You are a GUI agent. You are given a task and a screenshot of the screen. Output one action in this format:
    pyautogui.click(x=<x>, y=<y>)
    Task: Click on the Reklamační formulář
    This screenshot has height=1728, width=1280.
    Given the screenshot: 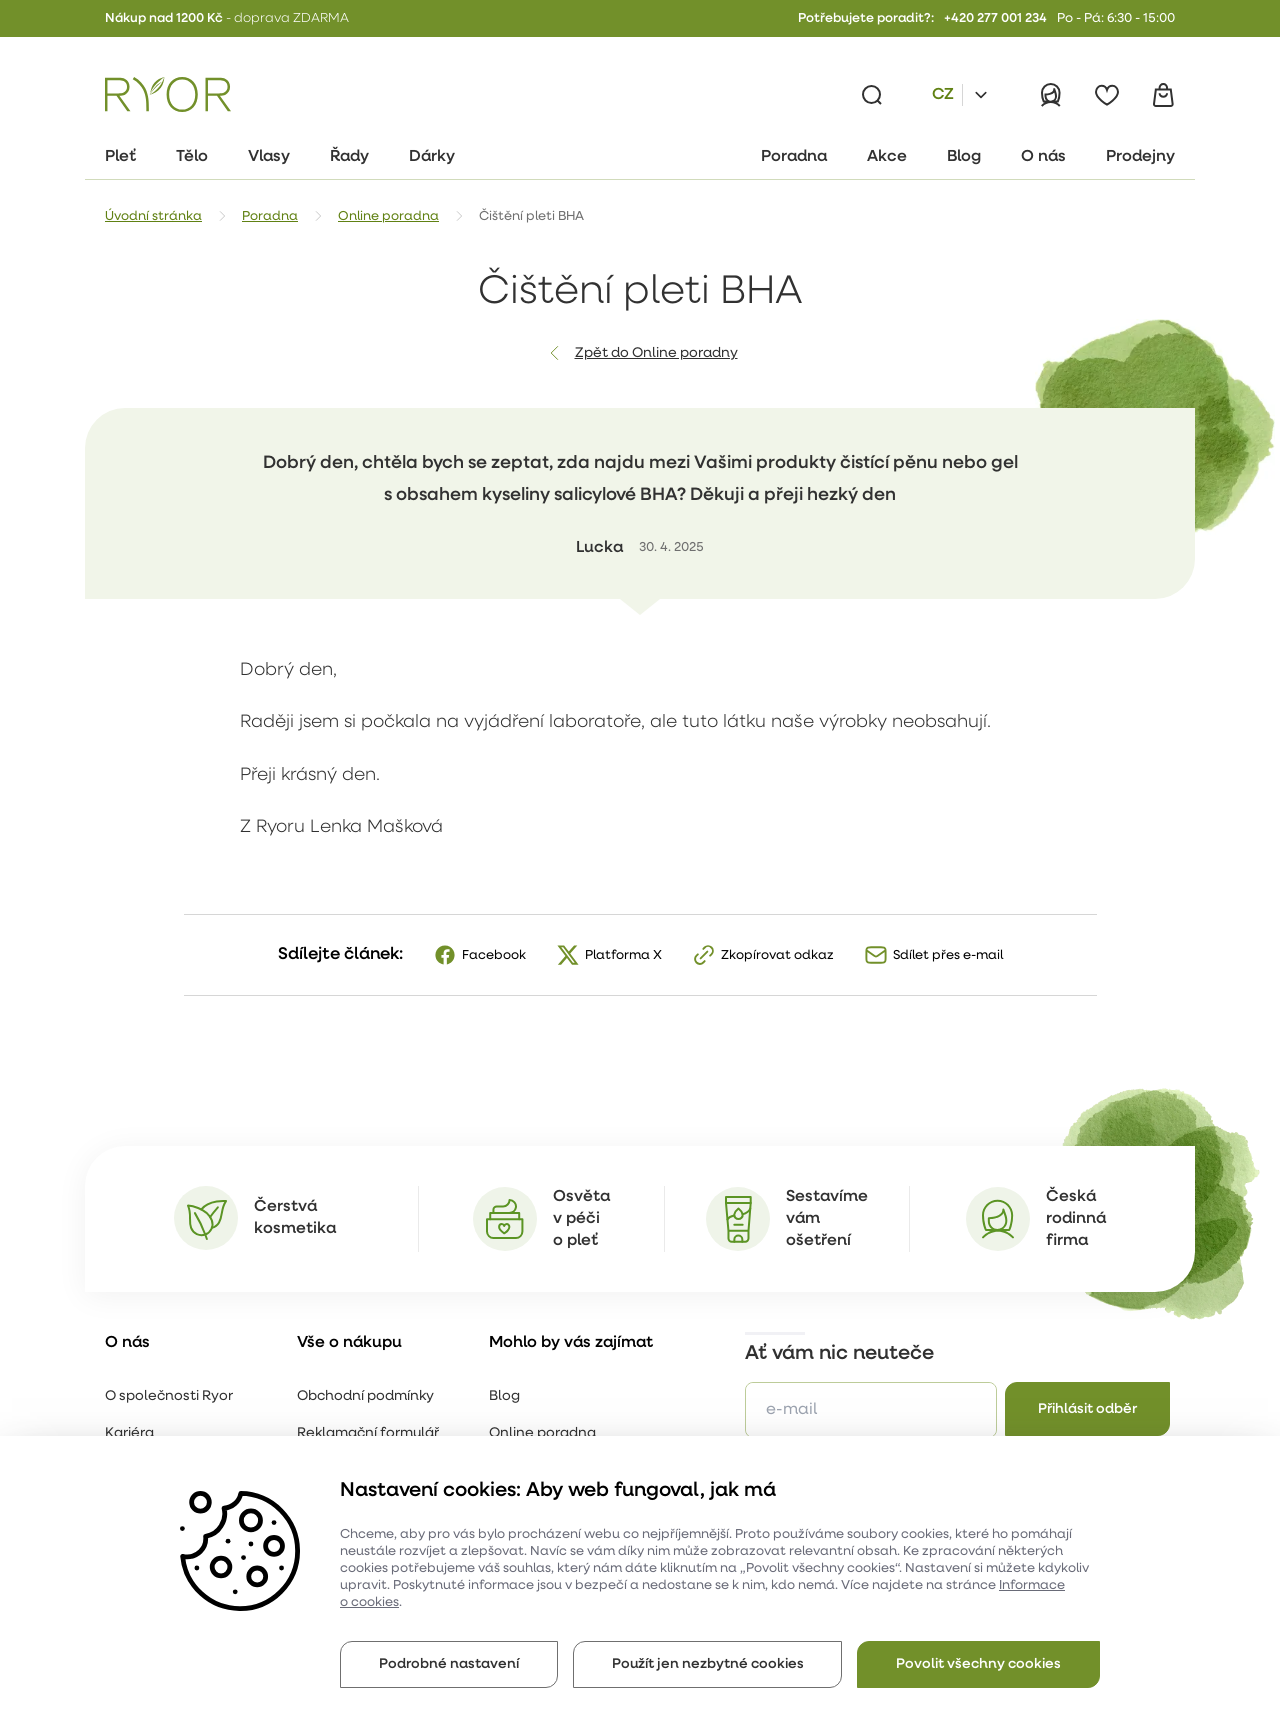 What is the action you would take?
    pyautogui.click(x=368, y=1433)
    